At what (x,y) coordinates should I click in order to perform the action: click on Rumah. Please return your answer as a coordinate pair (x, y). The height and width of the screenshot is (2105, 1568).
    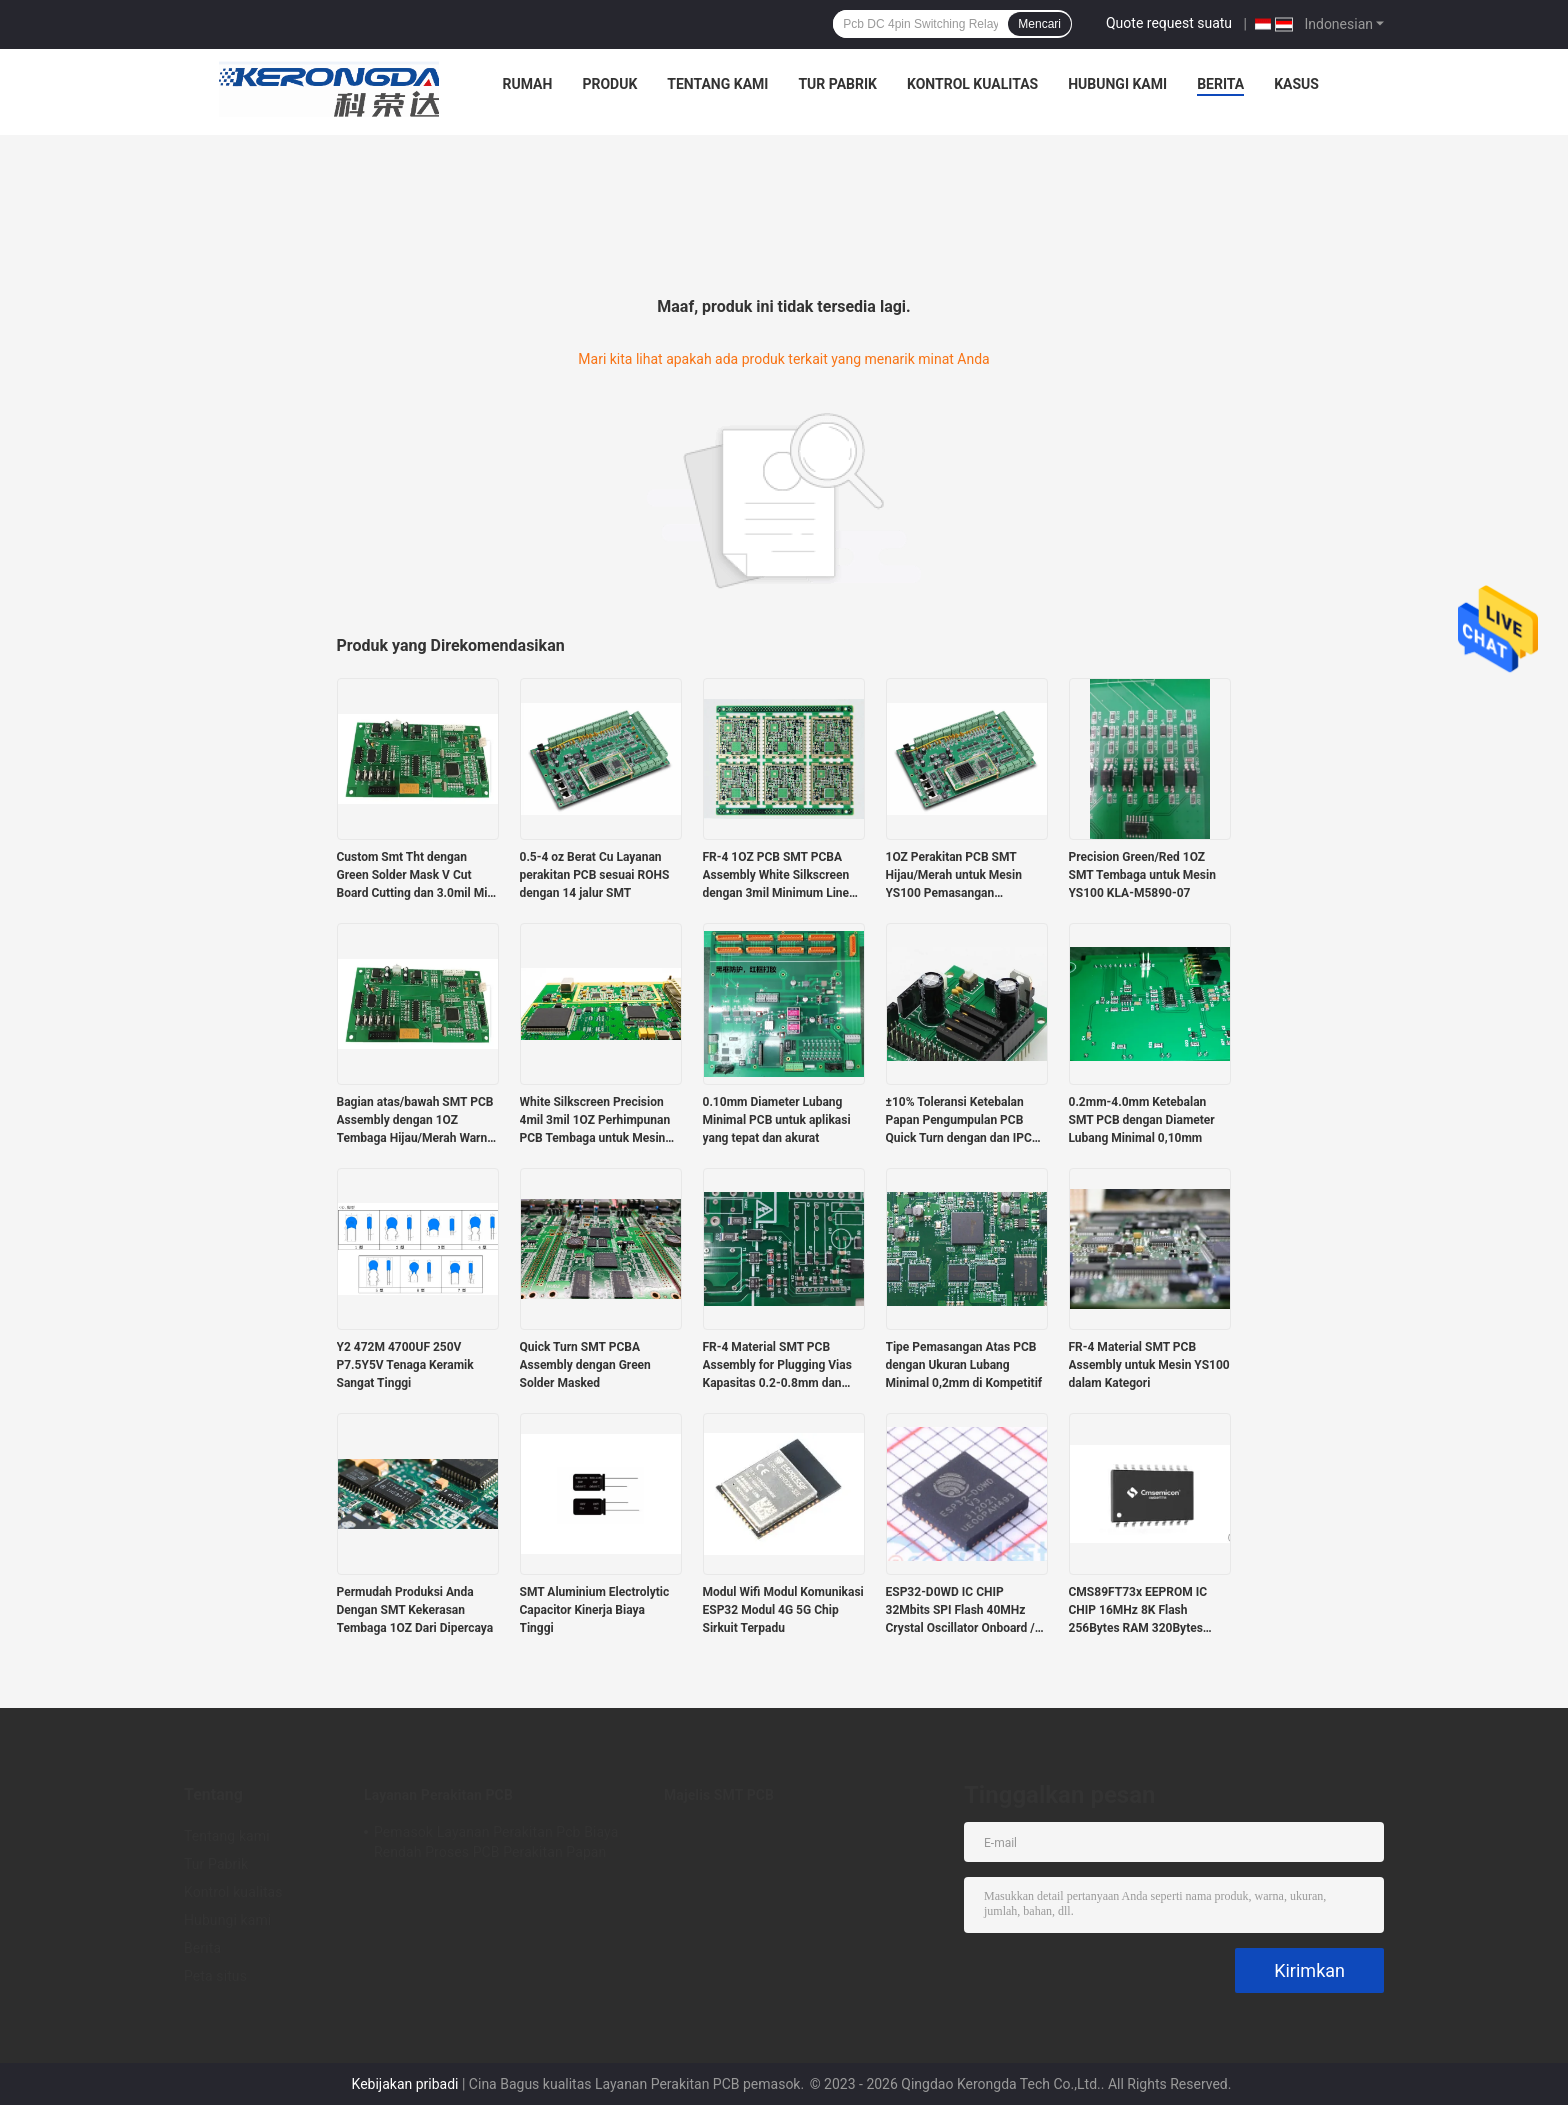
    Looking at the image, I should click on (528, 84).